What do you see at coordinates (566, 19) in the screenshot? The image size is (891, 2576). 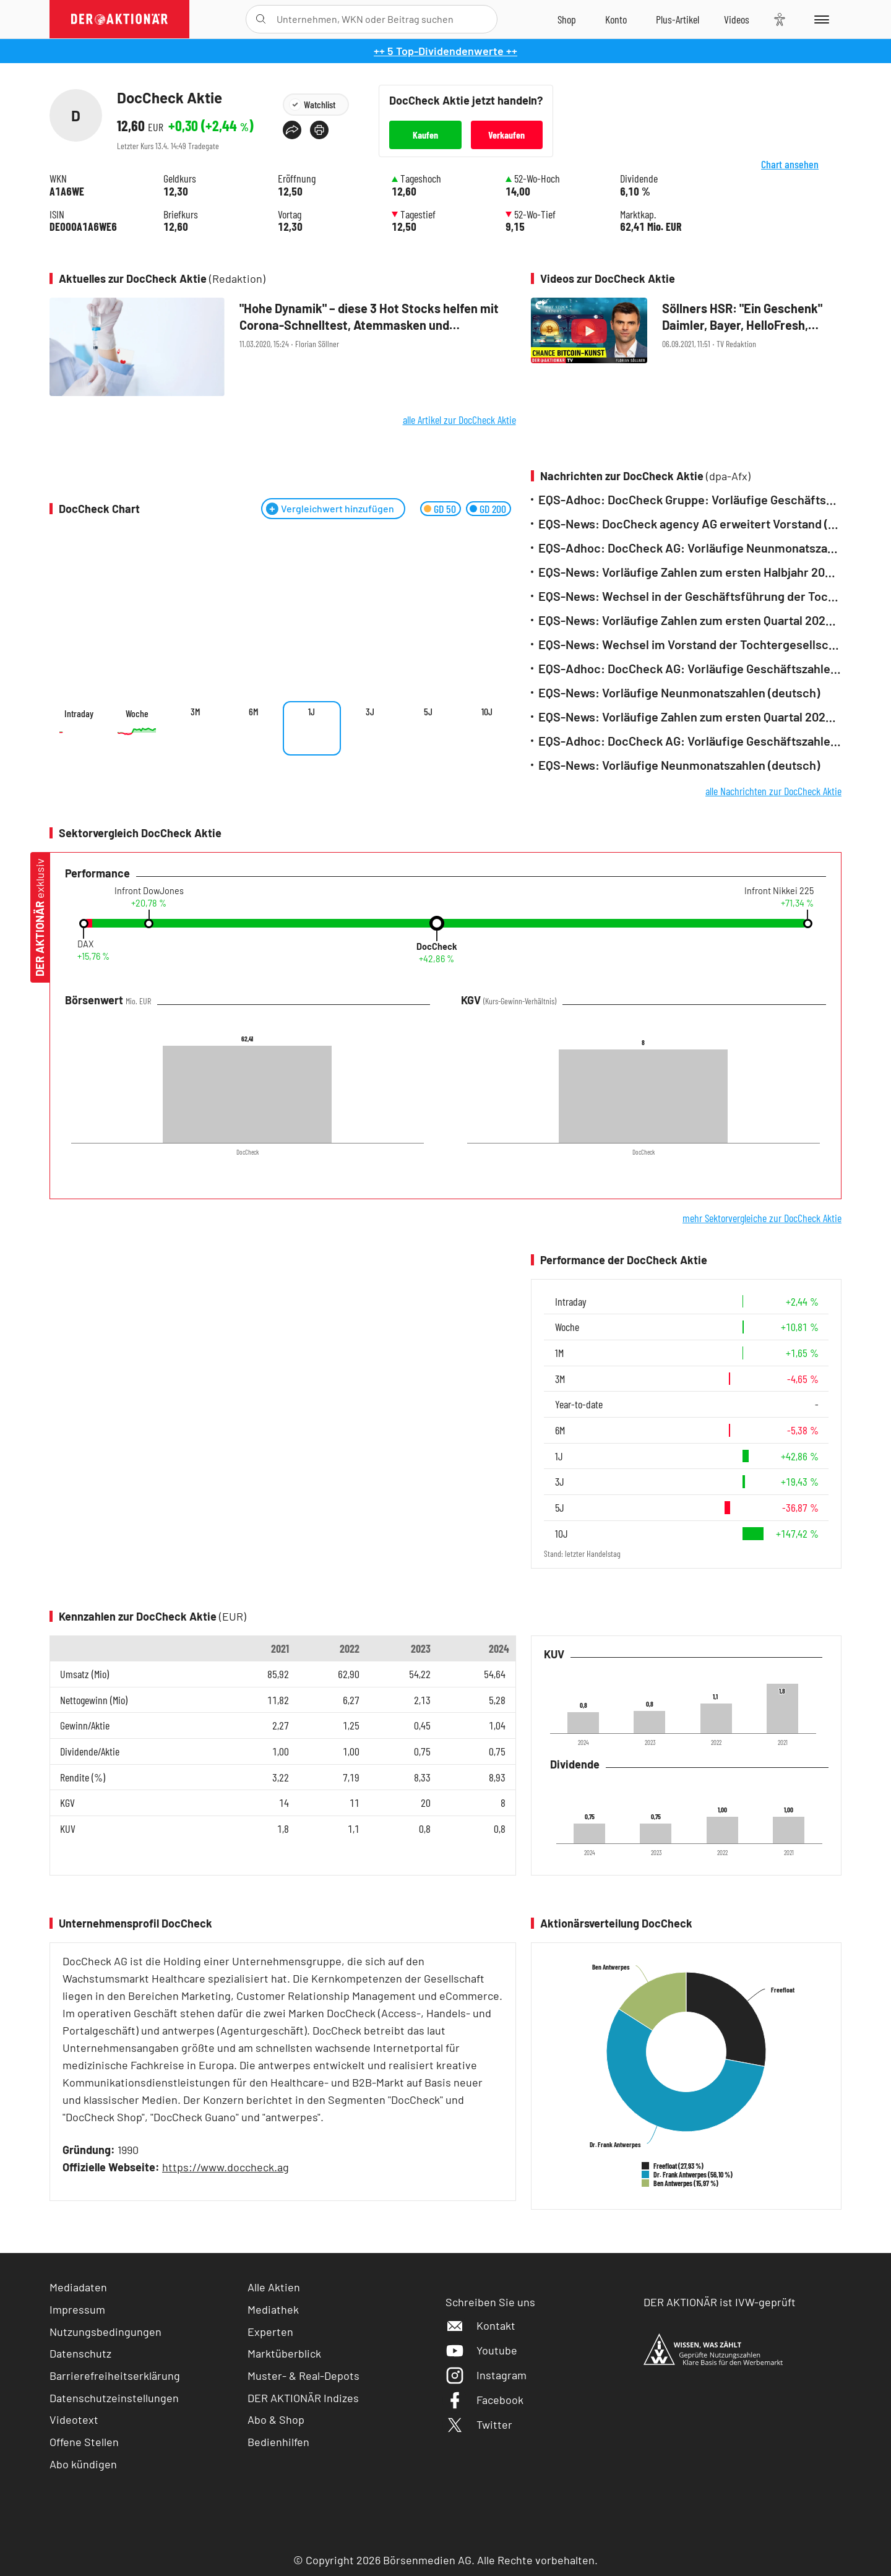 I see `[Zum Shop]` at bounding box center [566, 19].